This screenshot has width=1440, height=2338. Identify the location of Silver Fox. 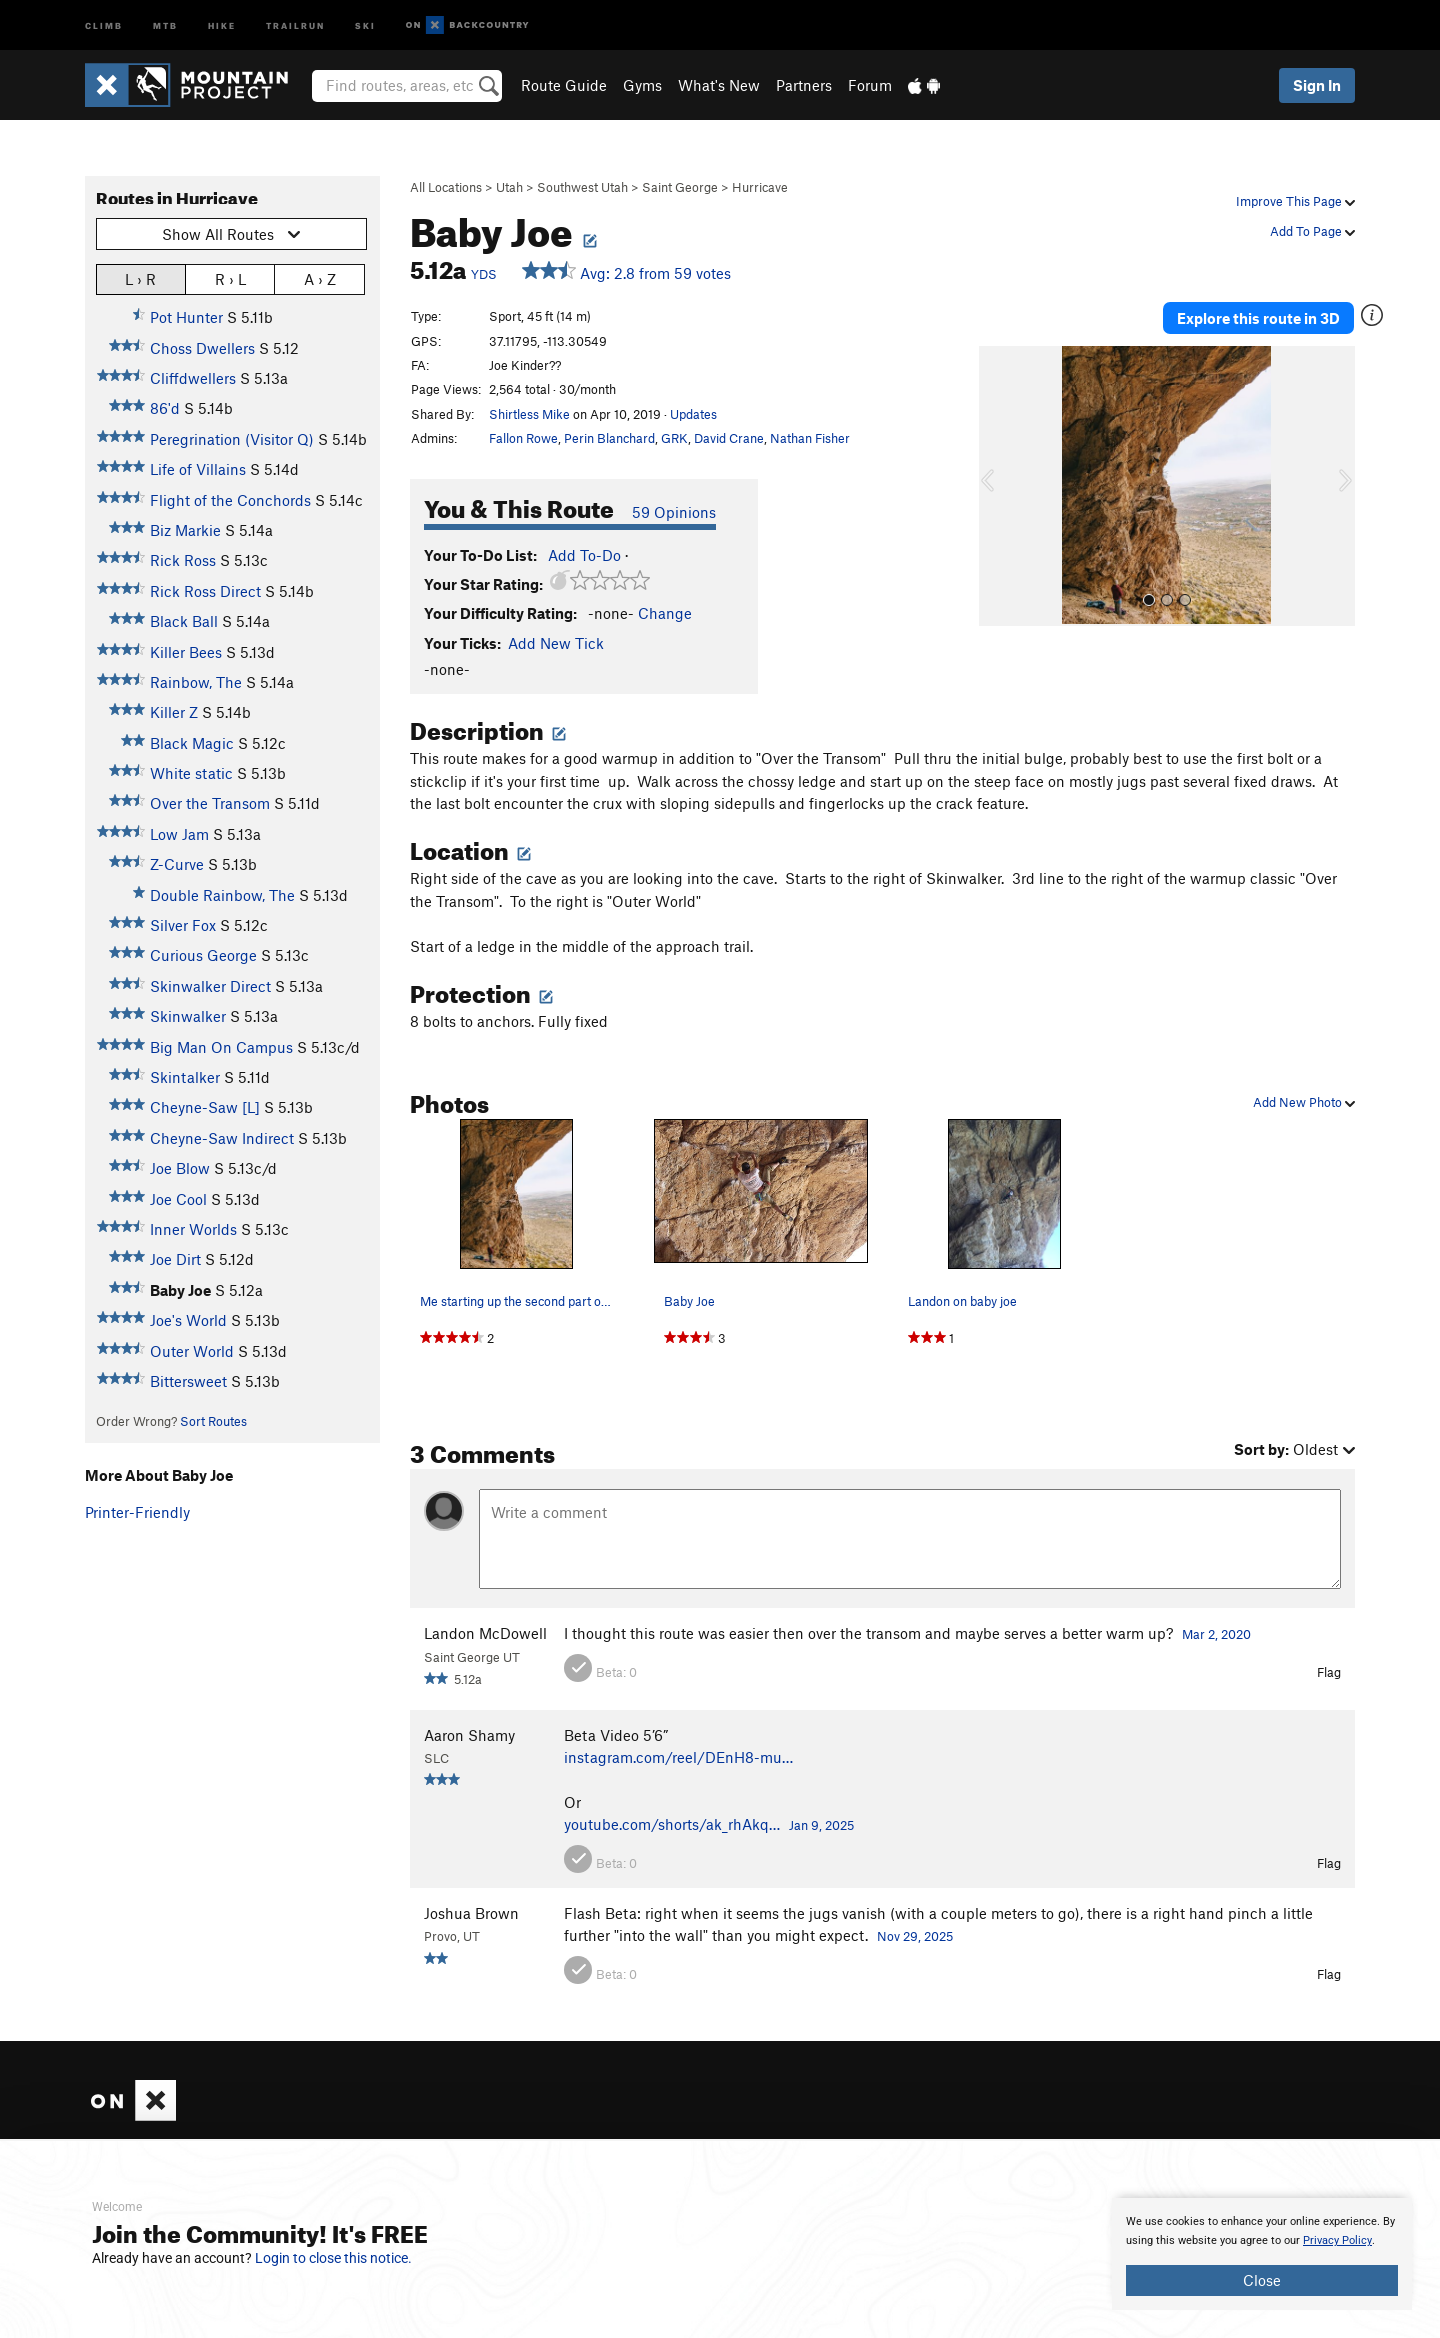
(183, 925).